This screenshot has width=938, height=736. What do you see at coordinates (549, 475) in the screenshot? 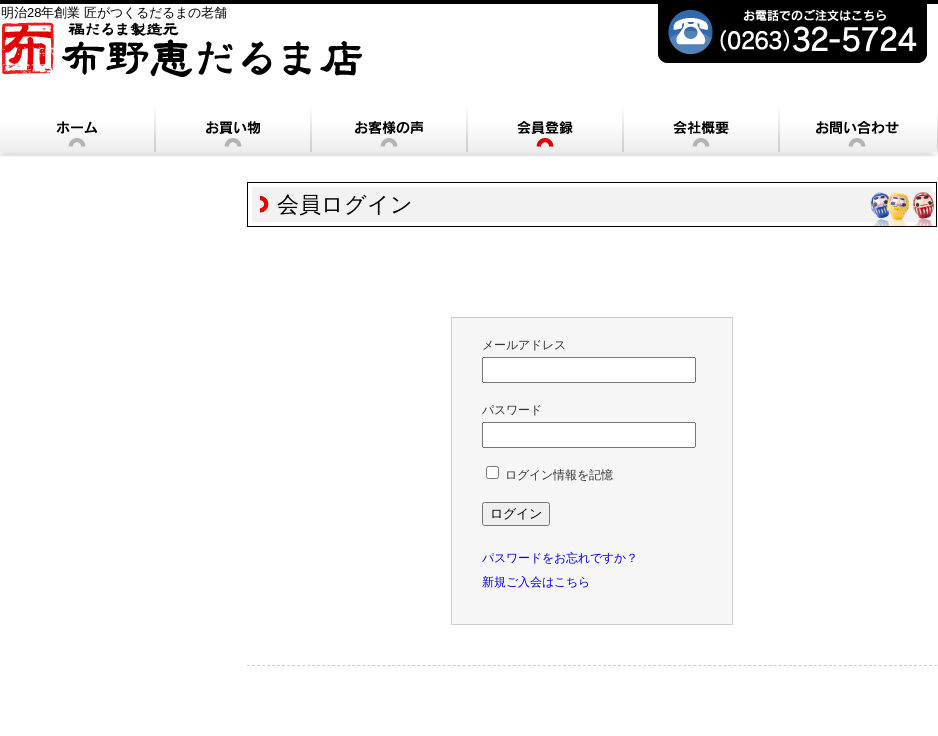
I see `ログイン情報を記憶` at bounding box center [549, 475].